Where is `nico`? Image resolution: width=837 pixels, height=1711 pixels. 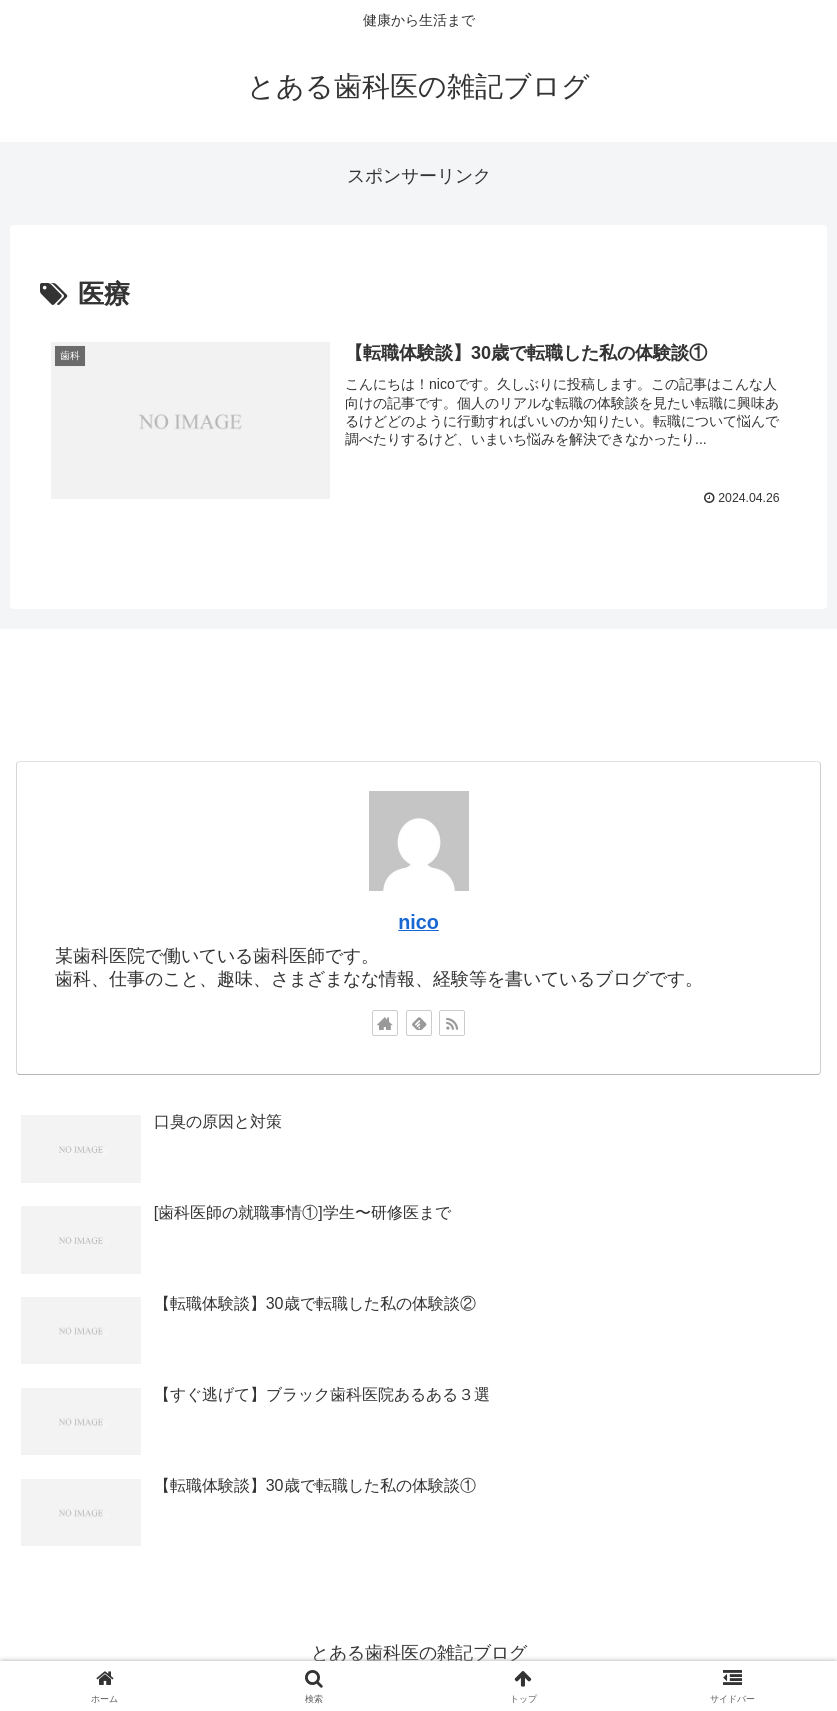 nico is located at coordinates (418, 923).